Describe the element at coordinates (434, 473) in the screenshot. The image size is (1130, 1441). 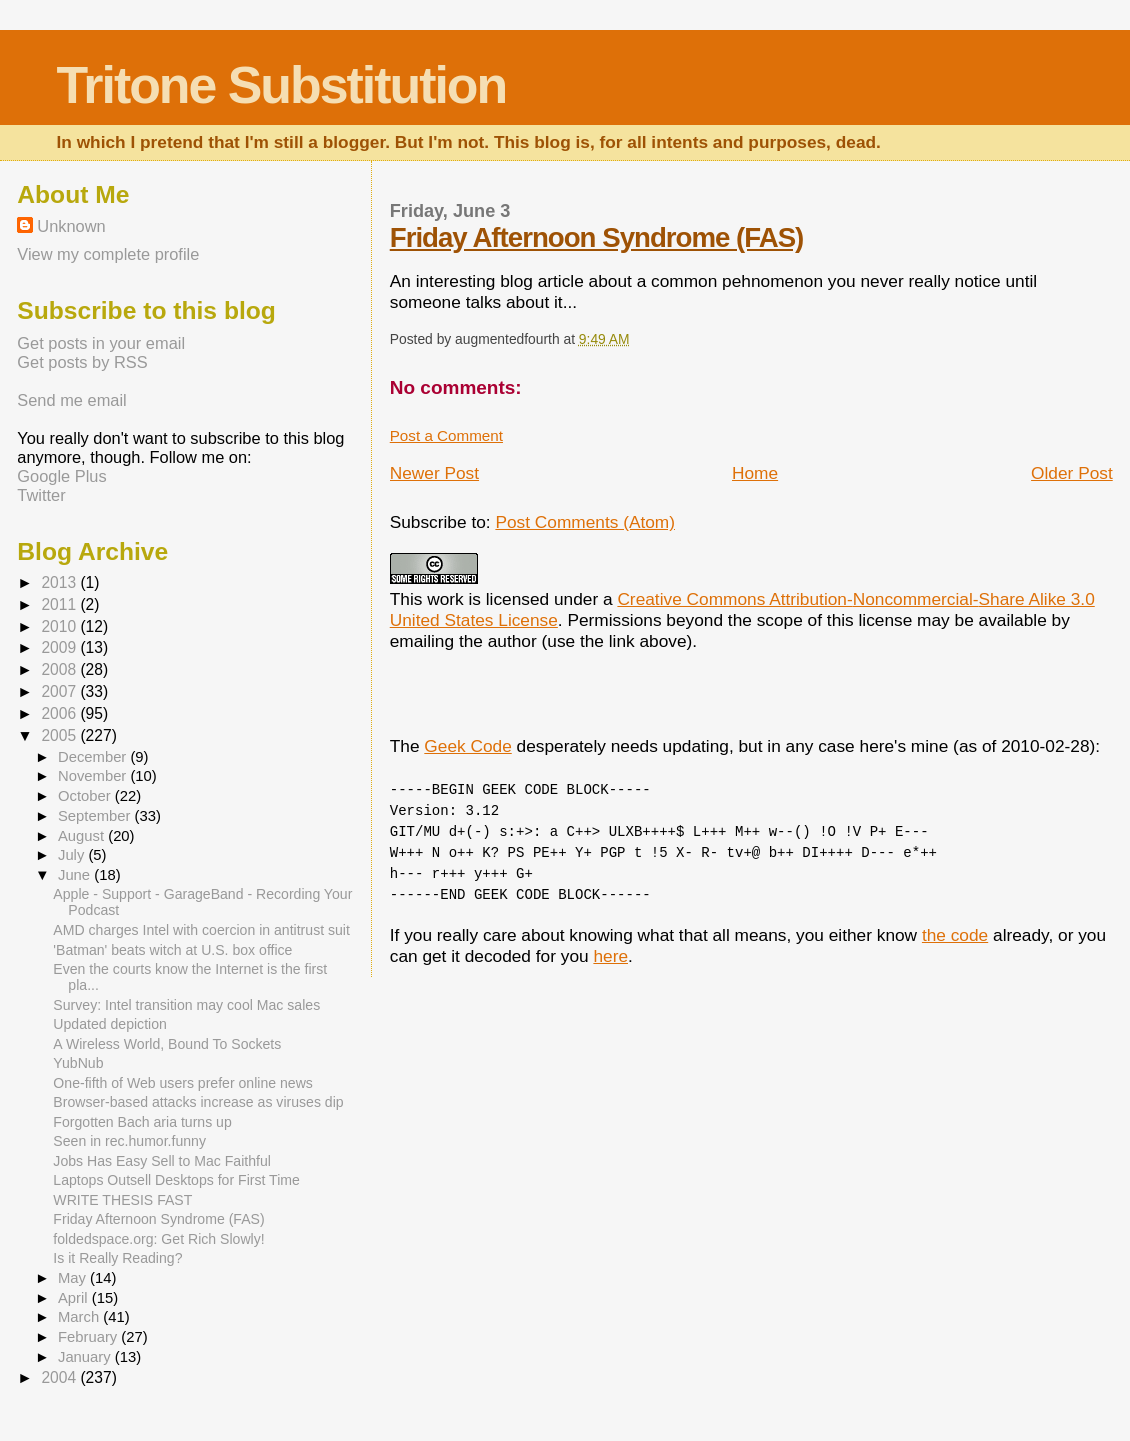
I see `Newer Post` at that location.